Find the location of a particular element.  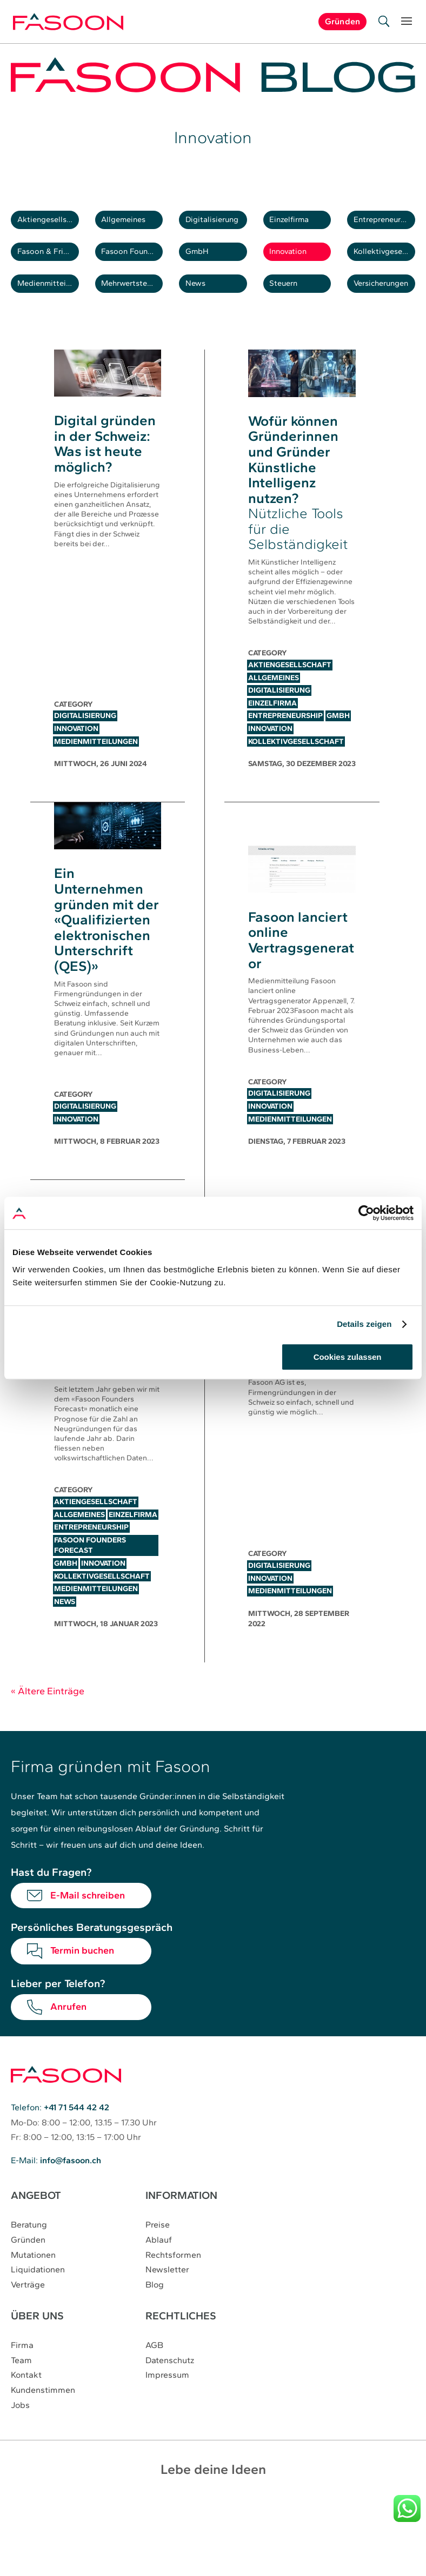

Fasoon & Friends is located at coordinates (50, 268).